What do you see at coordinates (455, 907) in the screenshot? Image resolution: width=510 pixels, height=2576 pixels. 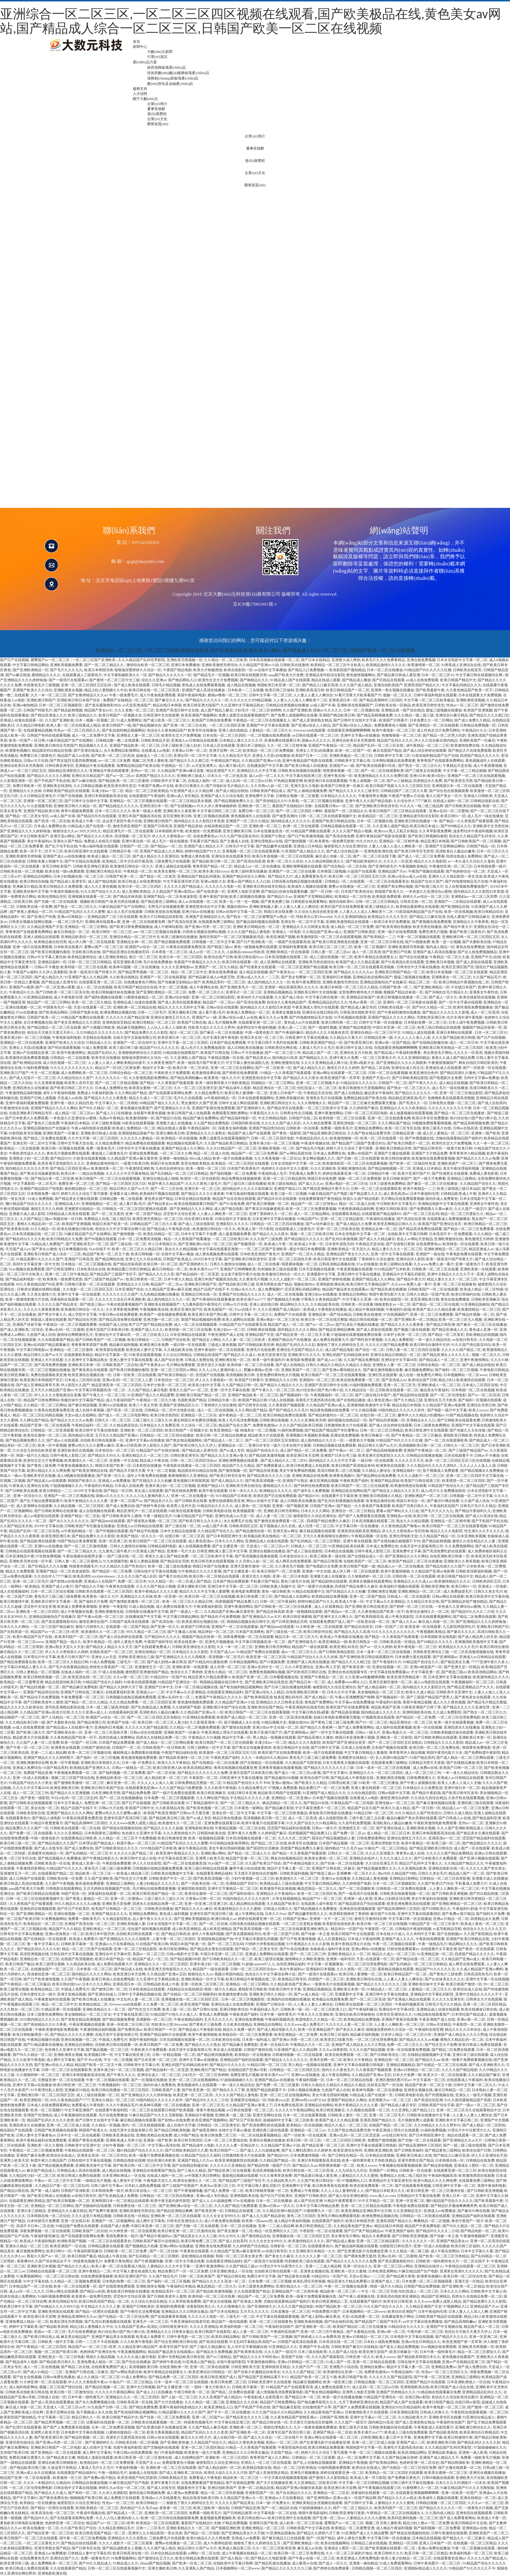 I see `国产欧洲精品在线` at bounding box center [455, 907].